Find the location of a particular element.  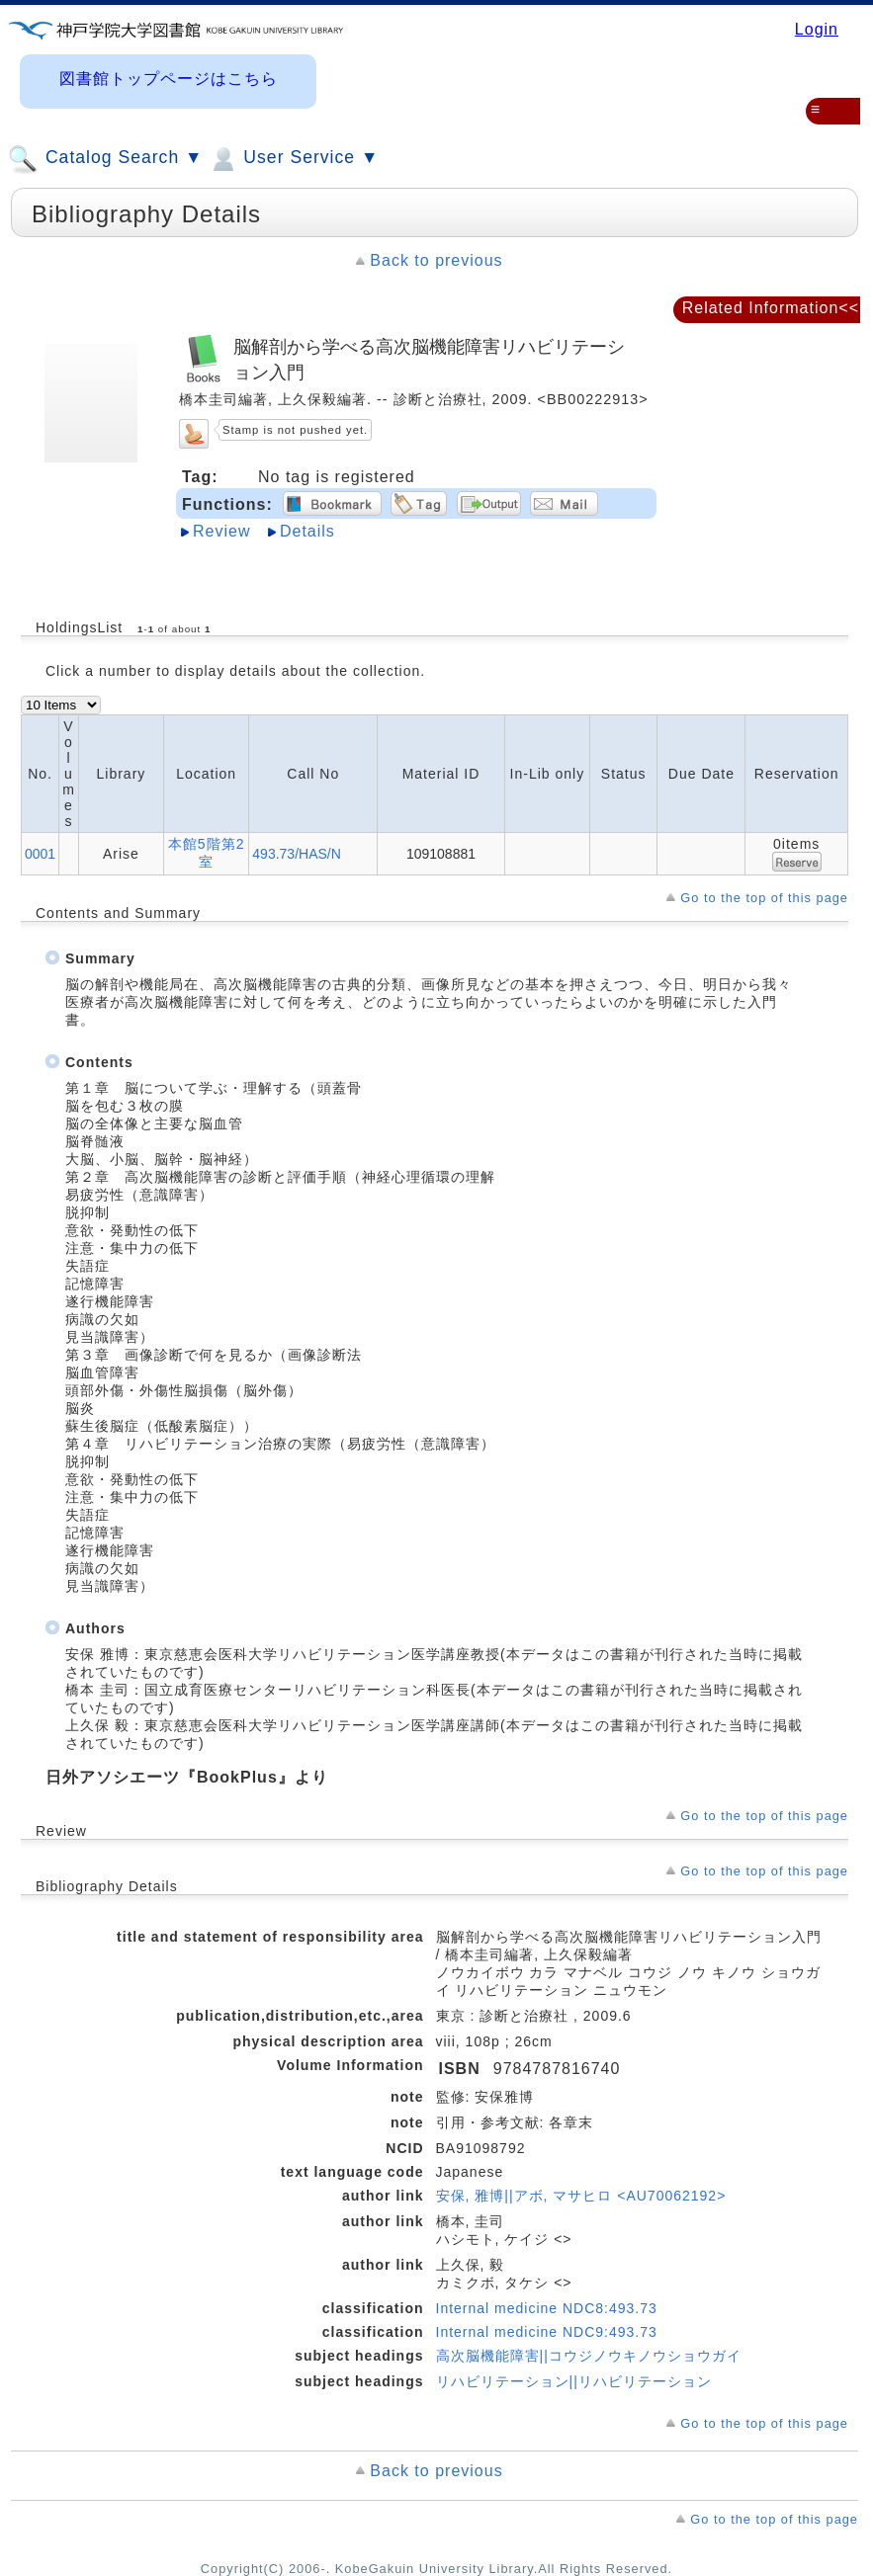

高次脳機能障害||コウジノウキノウショウガイ is located at coordinates (589, 2356).